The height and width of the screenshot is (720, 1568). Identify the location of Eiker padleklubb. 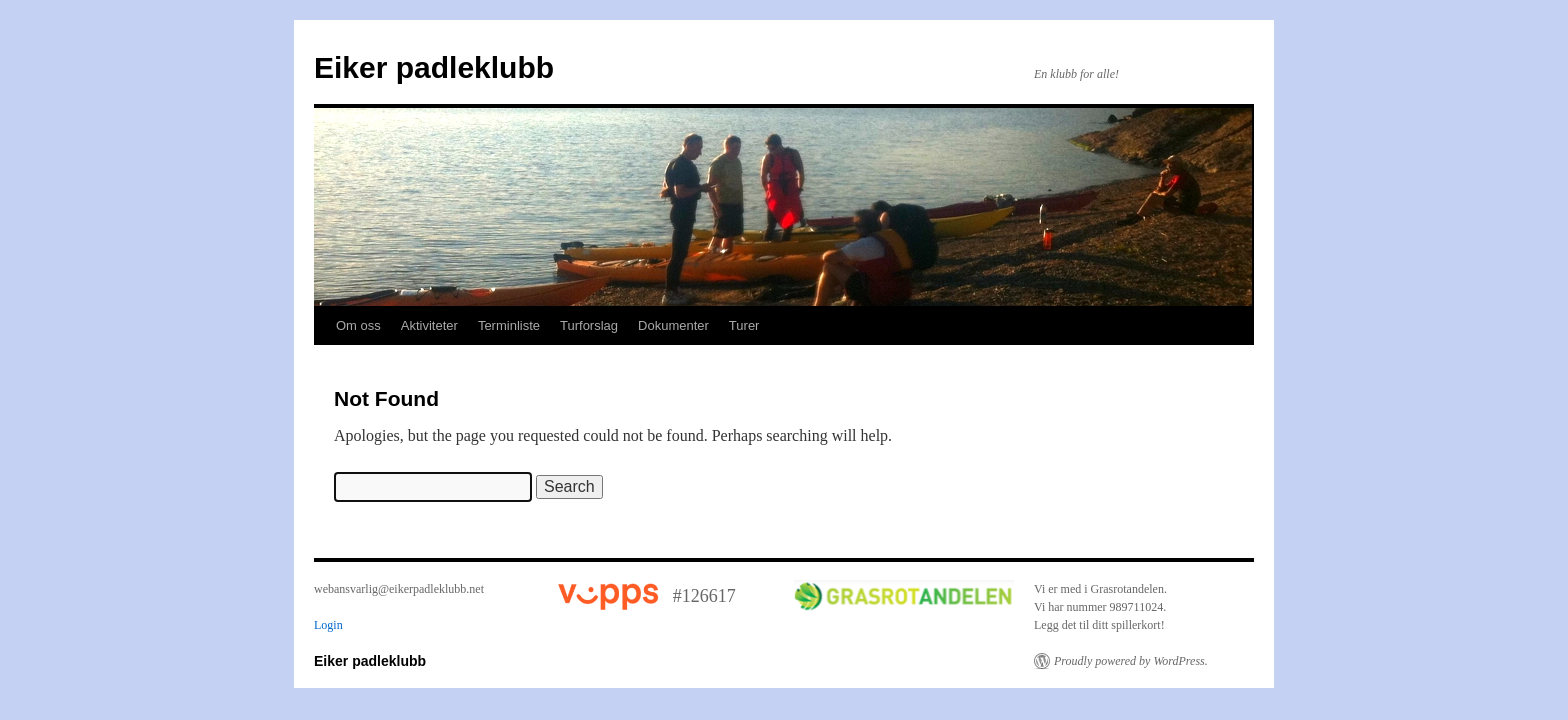
(434, 67).